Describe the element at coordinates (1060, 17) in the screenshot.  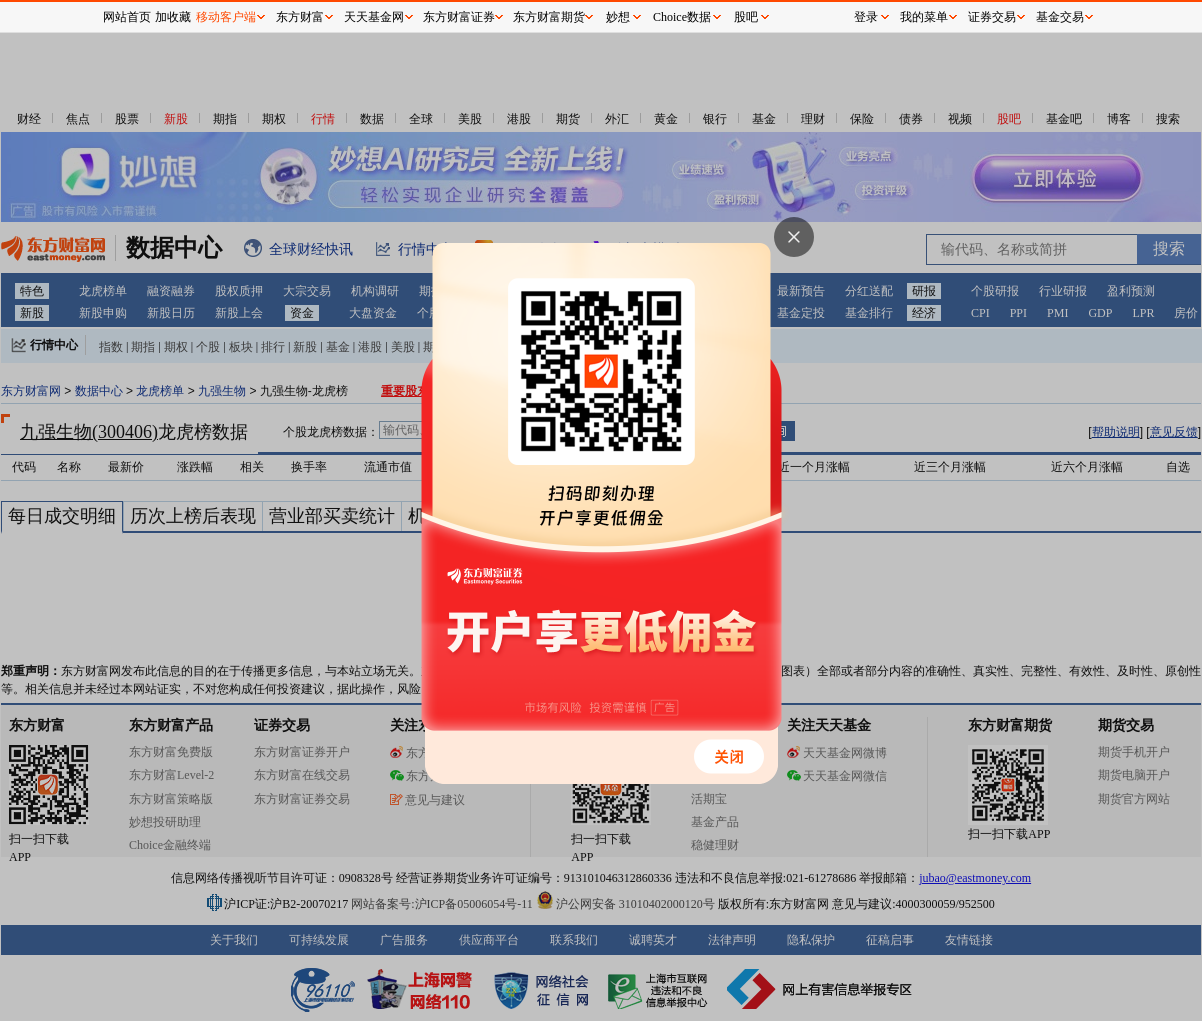
I see `基金交易` at that location.